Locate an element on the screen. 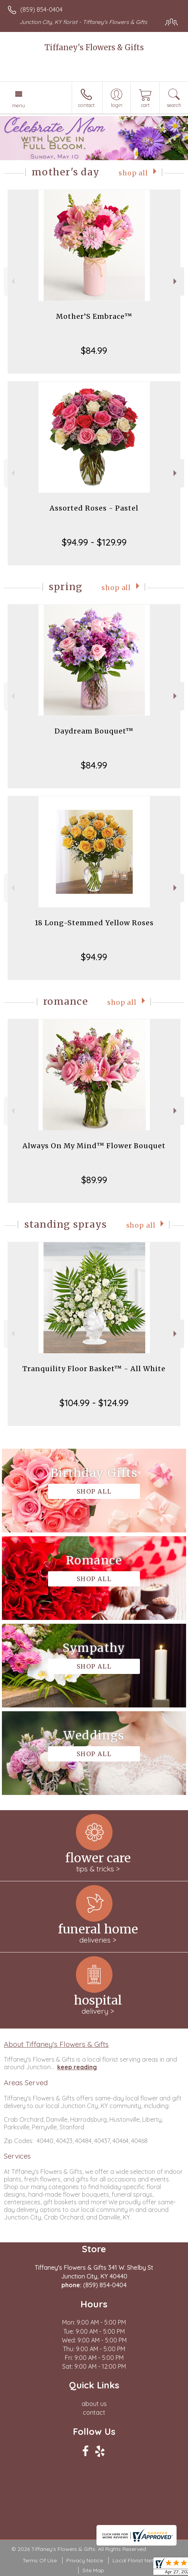 The width and height of the screenshot is (188, 2576). Daydream Bouquet™ is located at coordinates (94, 731).